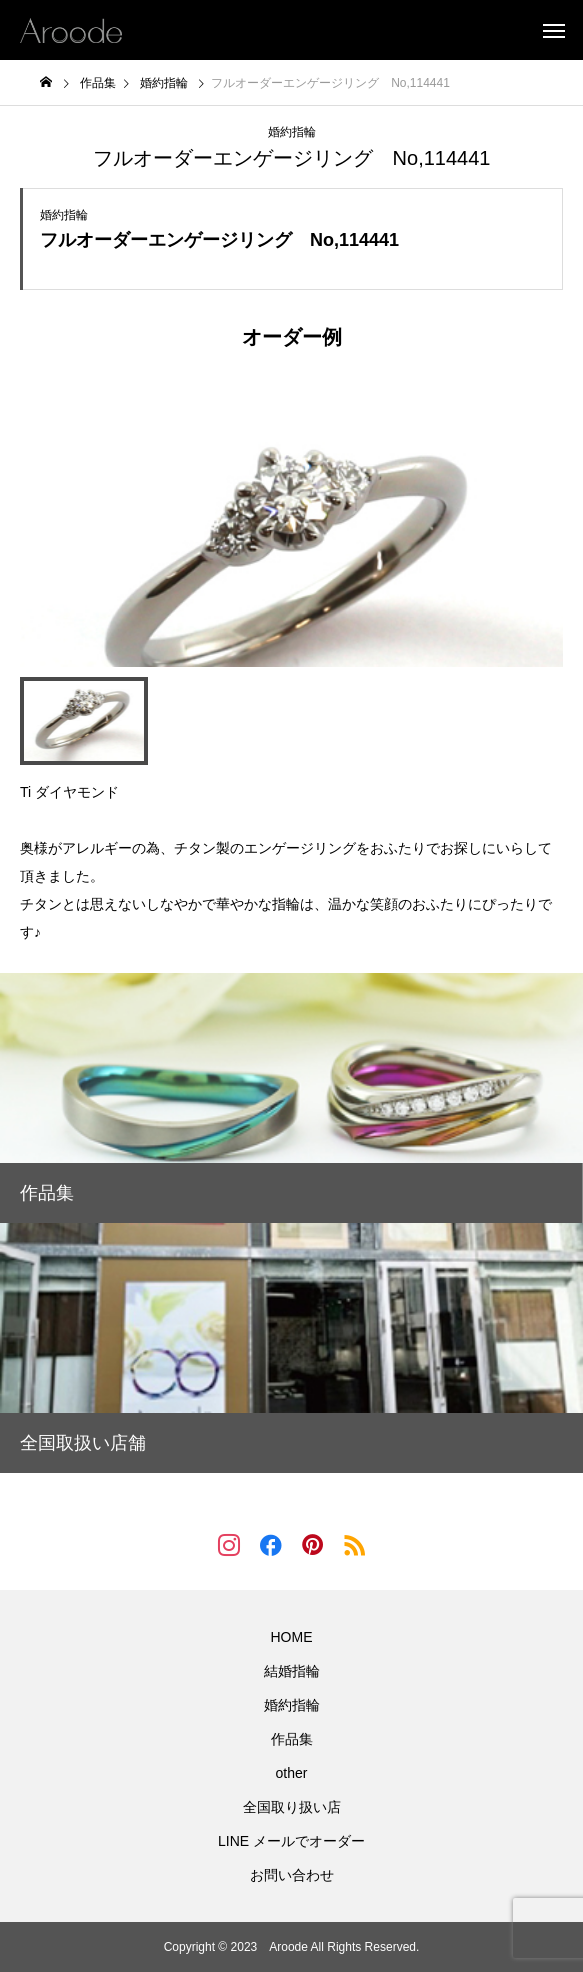  What do you see at coordinates (292, 1671) in the screenshot?
I see `結婚指輪` at bounding box center [292, 1671].